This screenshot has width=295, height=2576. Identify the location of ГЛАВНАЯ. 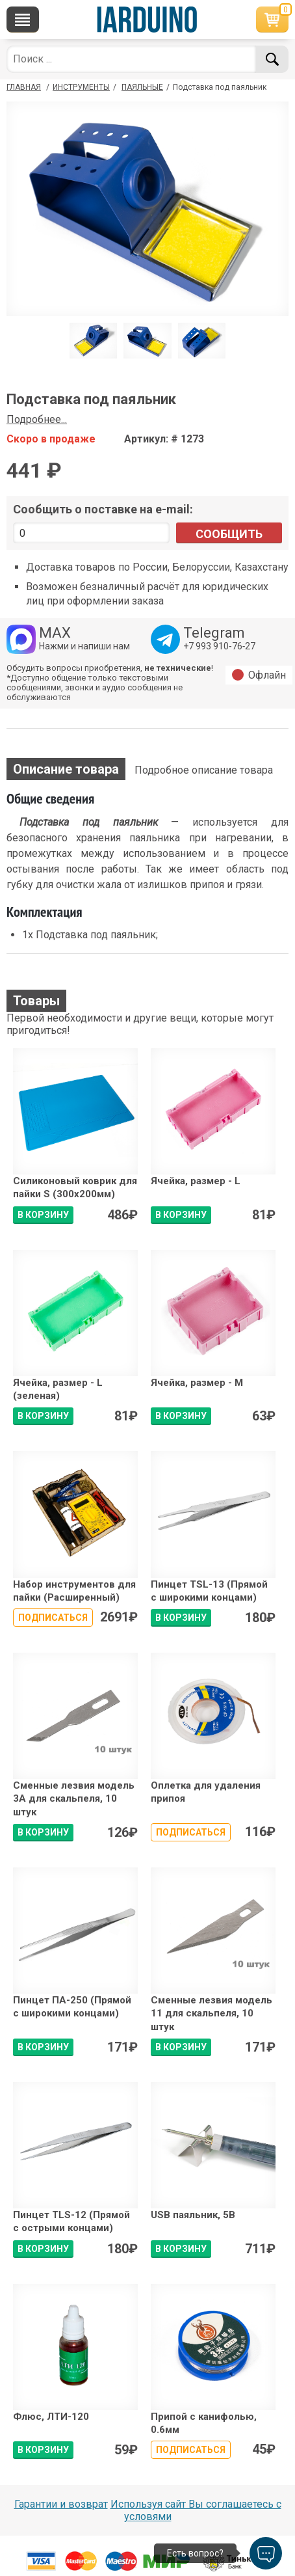
(23, 87).